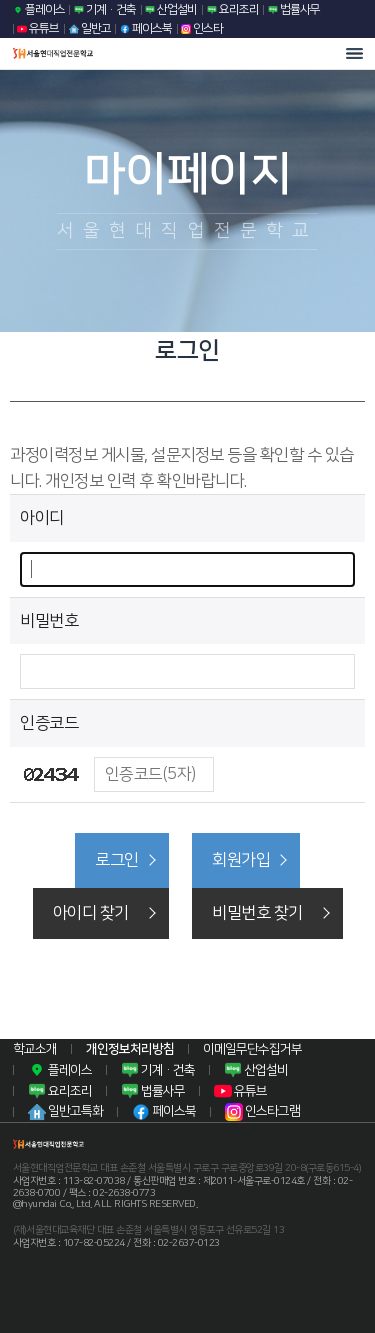 The image size is (375, 1333). Describe the element at coordinates (294, 9) in the screenshot. I see `법률사무` at that location.